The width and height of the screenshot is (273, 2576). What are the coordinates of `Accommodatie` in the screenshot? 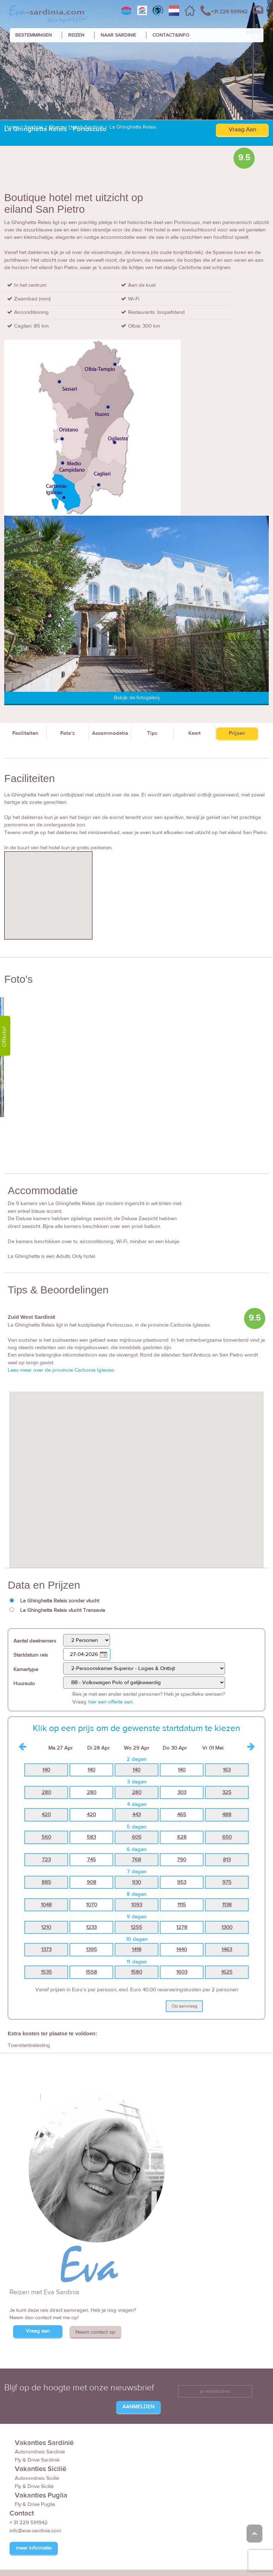 It's located at (110, 733).